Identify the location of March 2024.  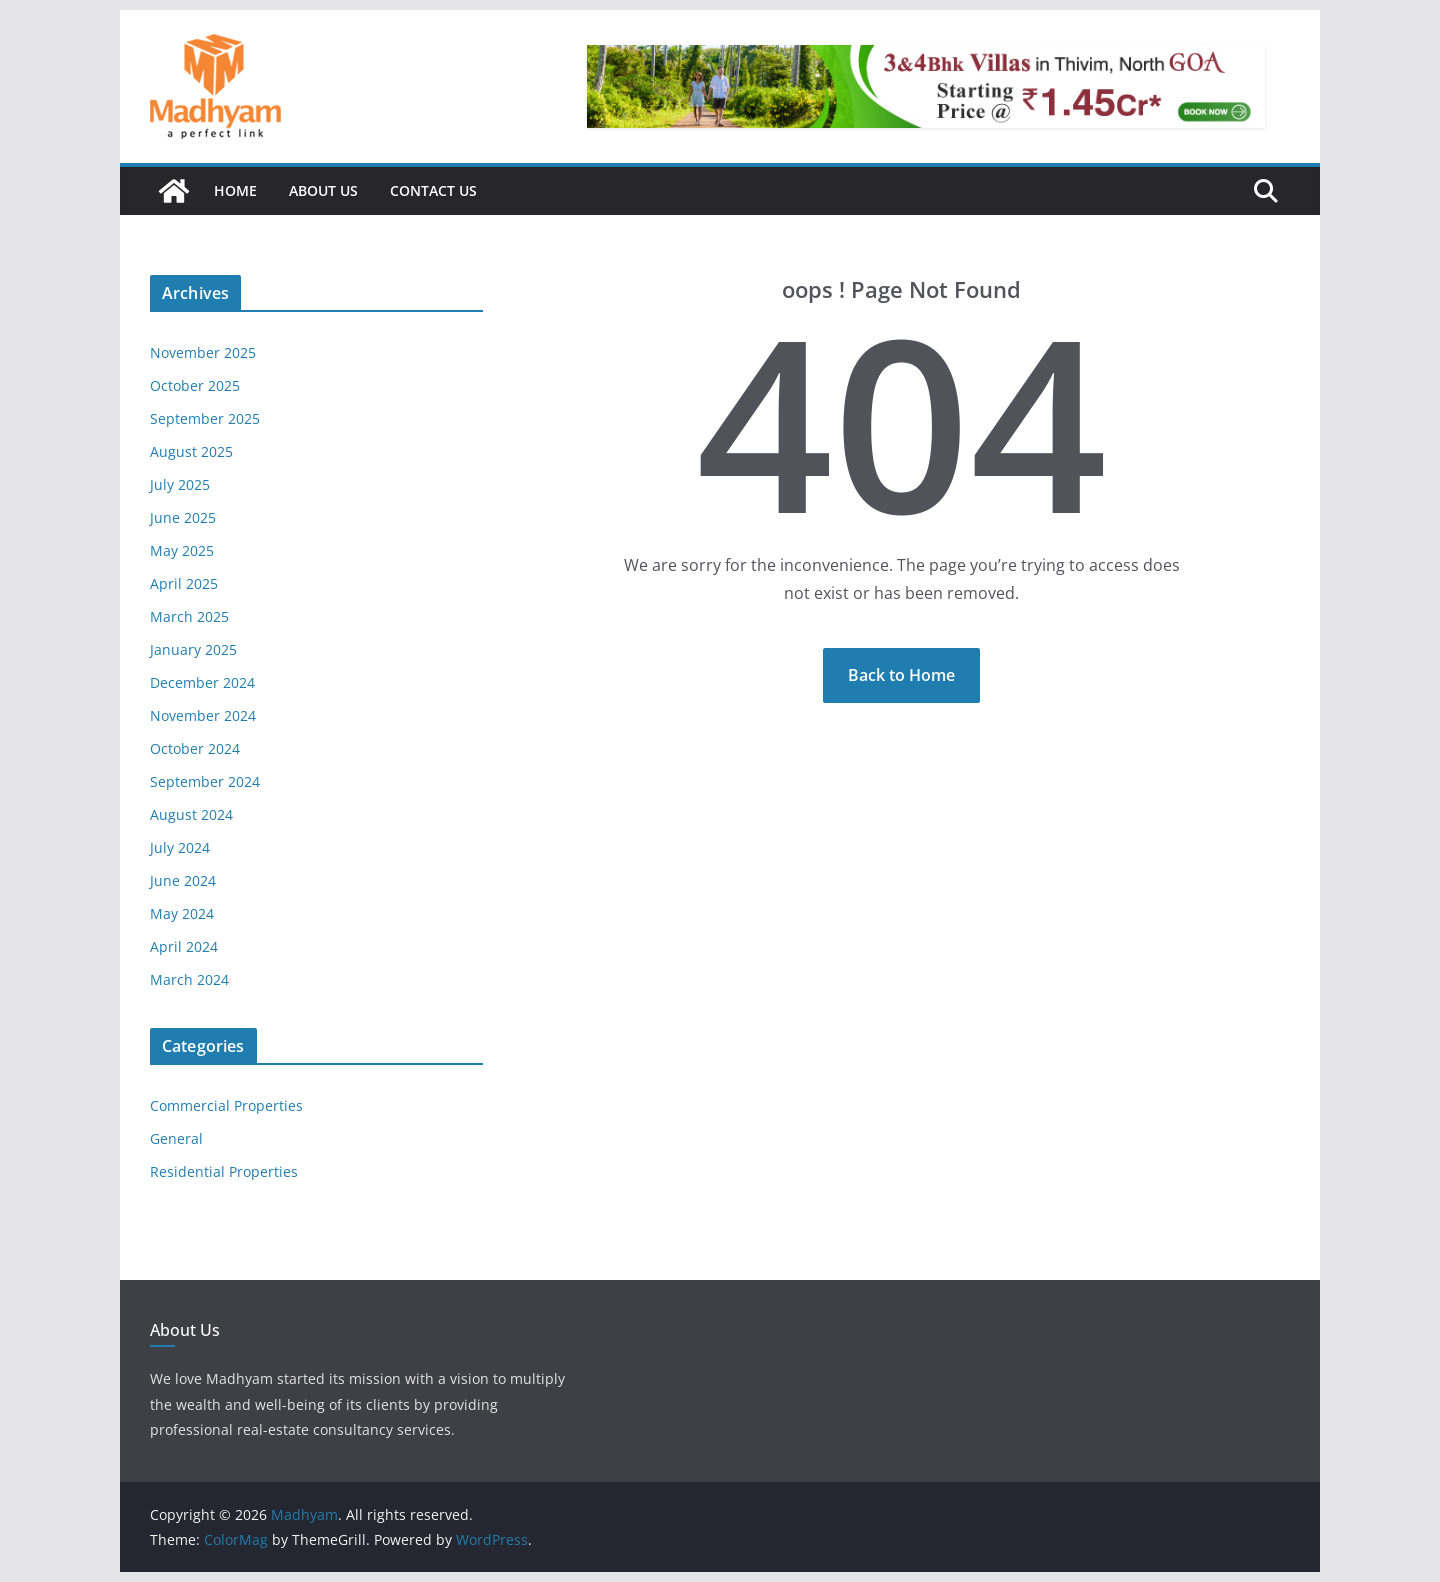
(189, 979).